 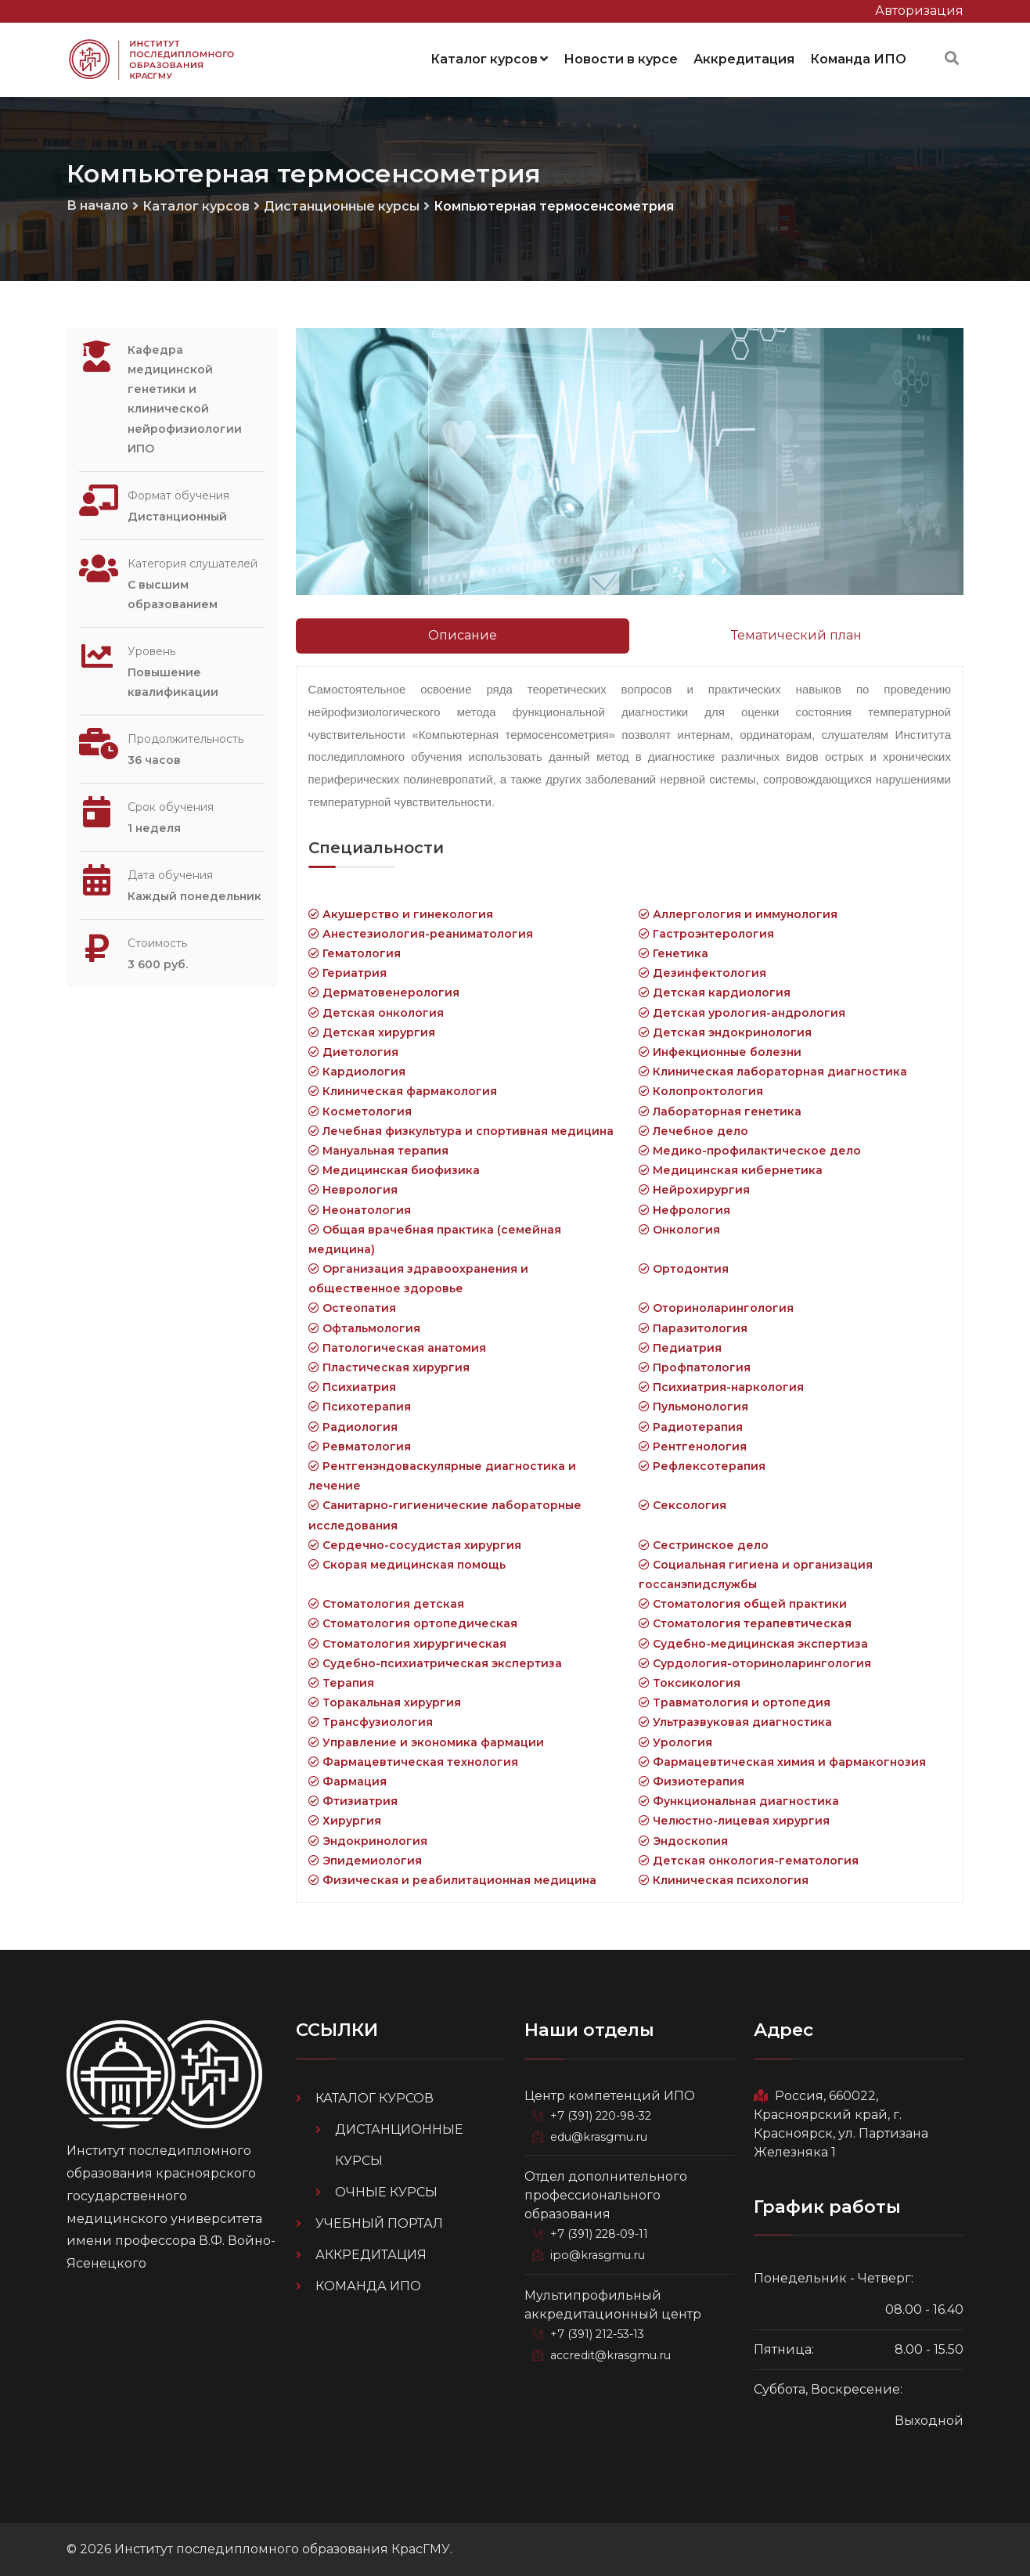 What do you see at coordinates (745, 1623) in the screenshot?
I see `Стоматология терапевтическая` at bounding box center [745, 1623].